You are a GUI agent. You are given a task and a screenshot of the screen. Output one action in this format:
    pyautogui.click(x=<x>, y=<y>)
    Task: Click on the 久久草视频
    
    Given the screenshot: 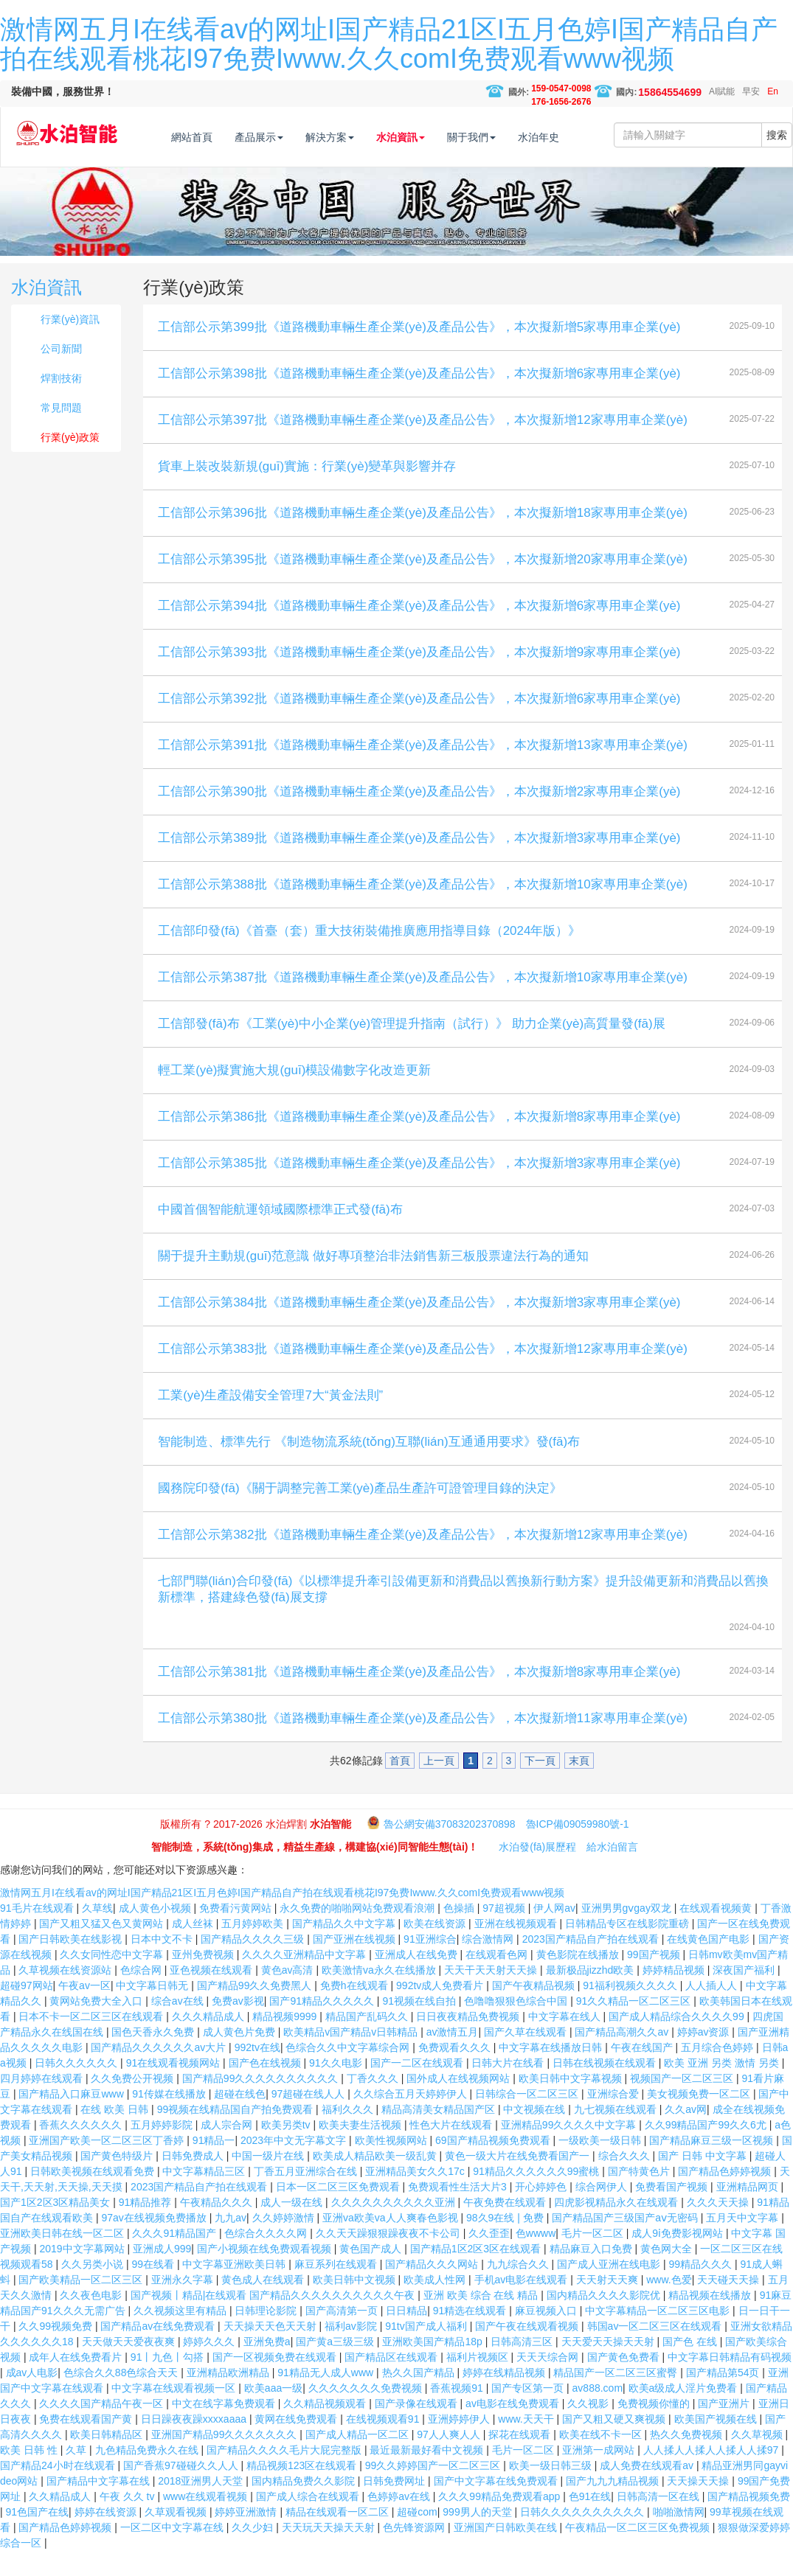 What is the action you would take?
    pyautogui.click(x=758, y=2459)
    